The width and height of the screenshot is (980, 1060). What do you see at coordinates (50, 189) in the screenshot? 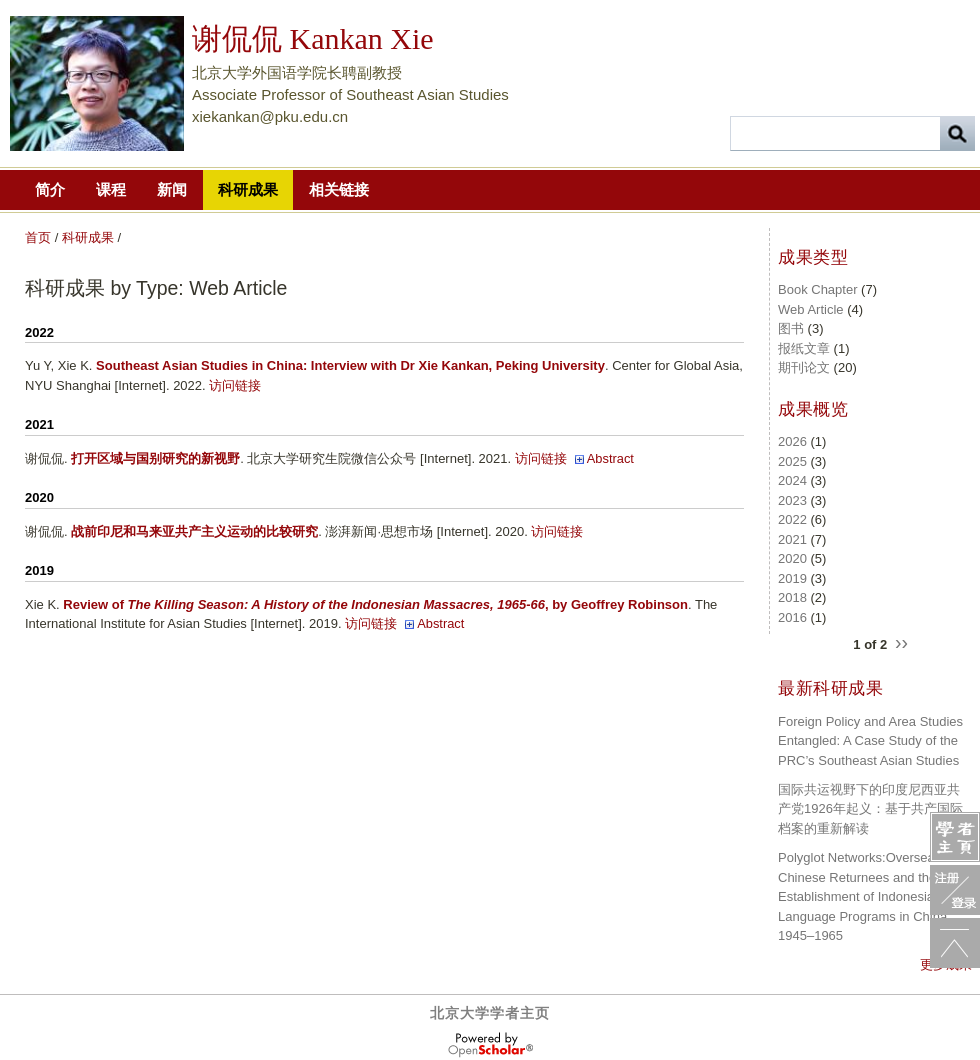
I see `简介` at bounding box center [50, 189].